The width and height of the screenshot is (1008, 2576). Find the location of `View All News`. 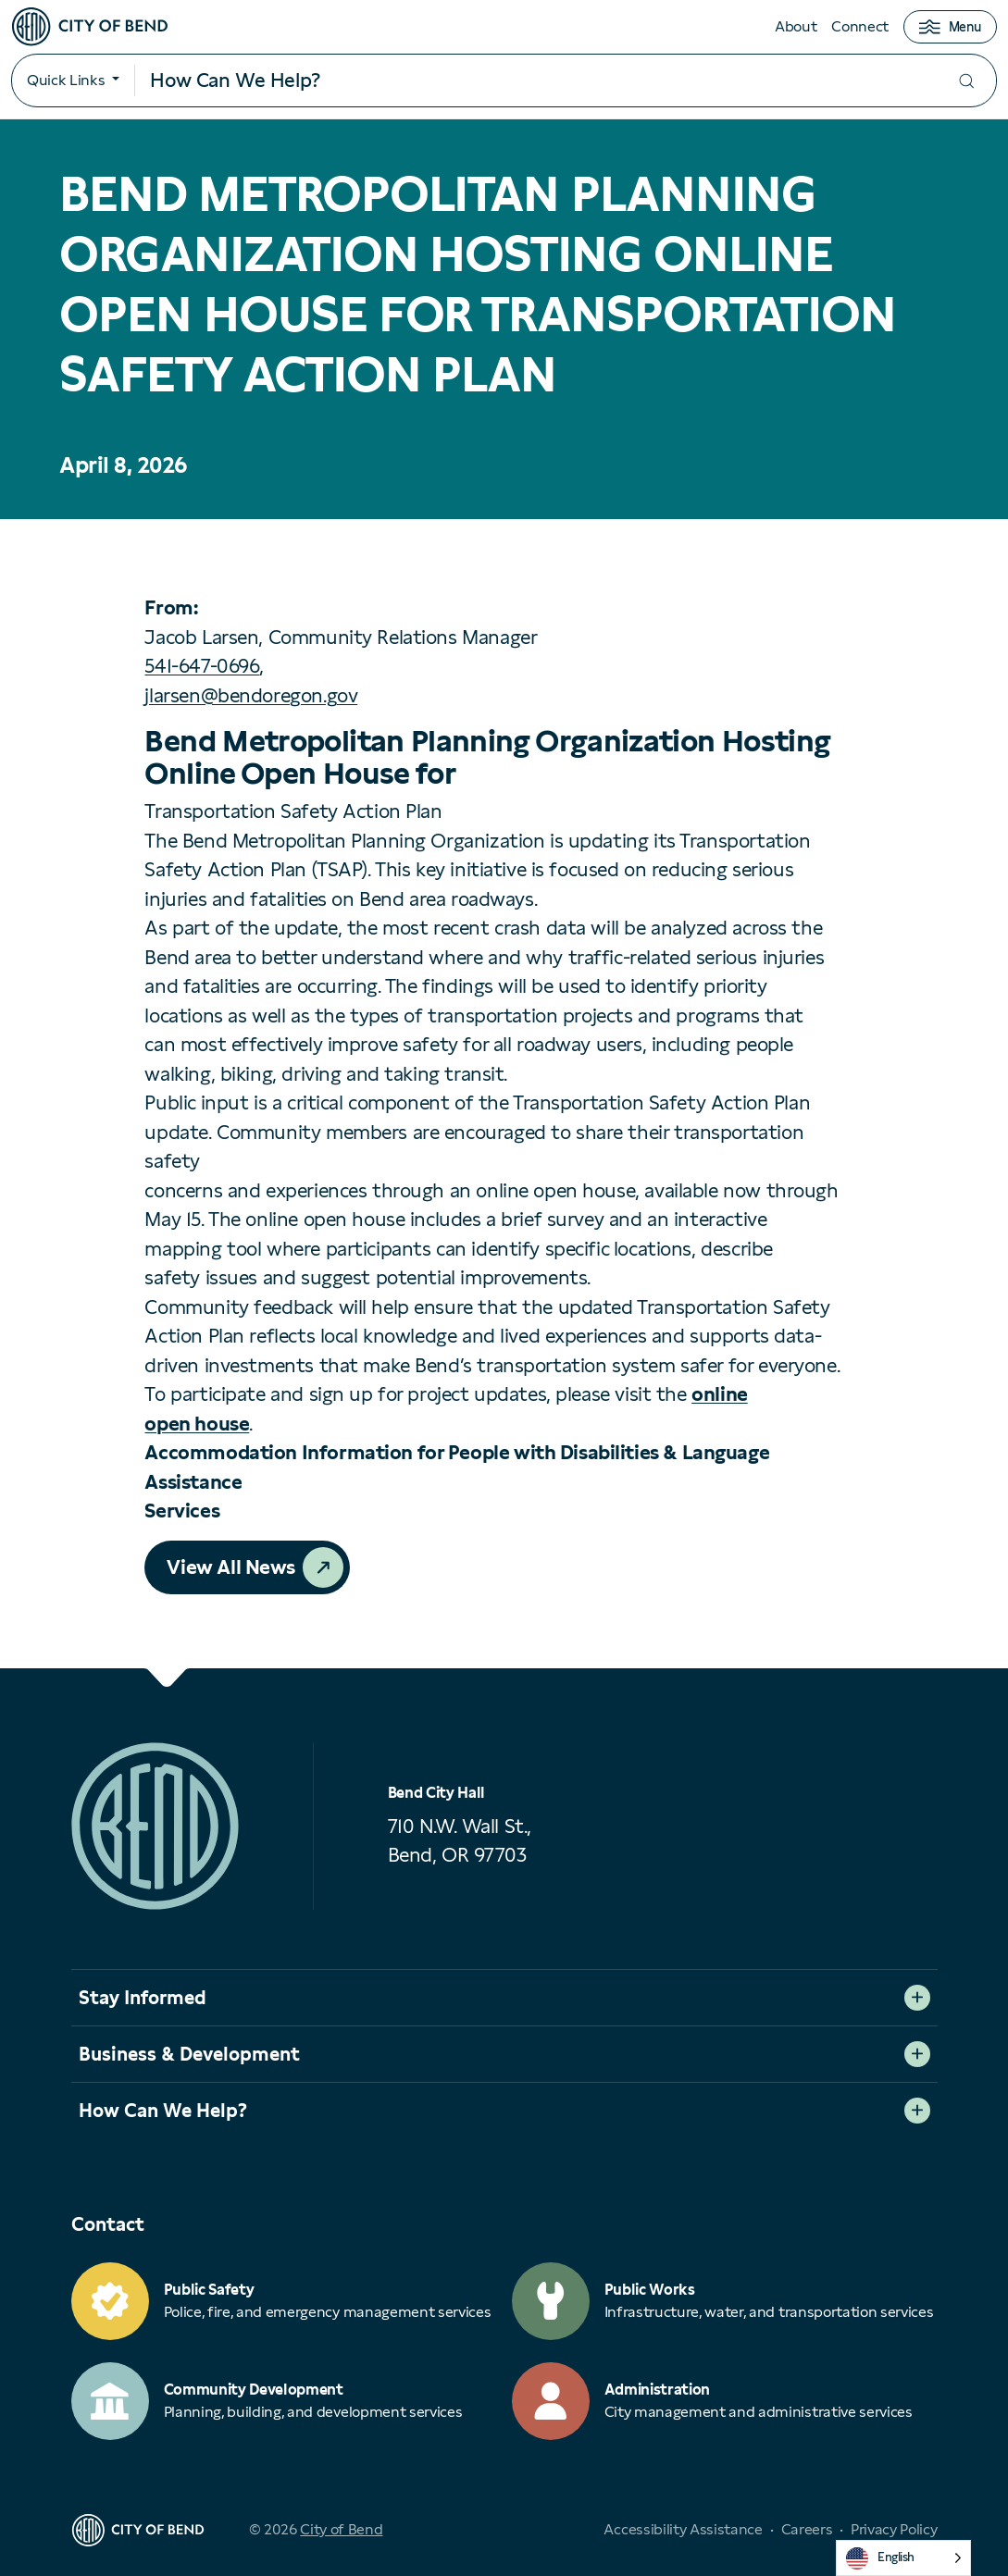

View All News is located at coordinates (231, 1567).